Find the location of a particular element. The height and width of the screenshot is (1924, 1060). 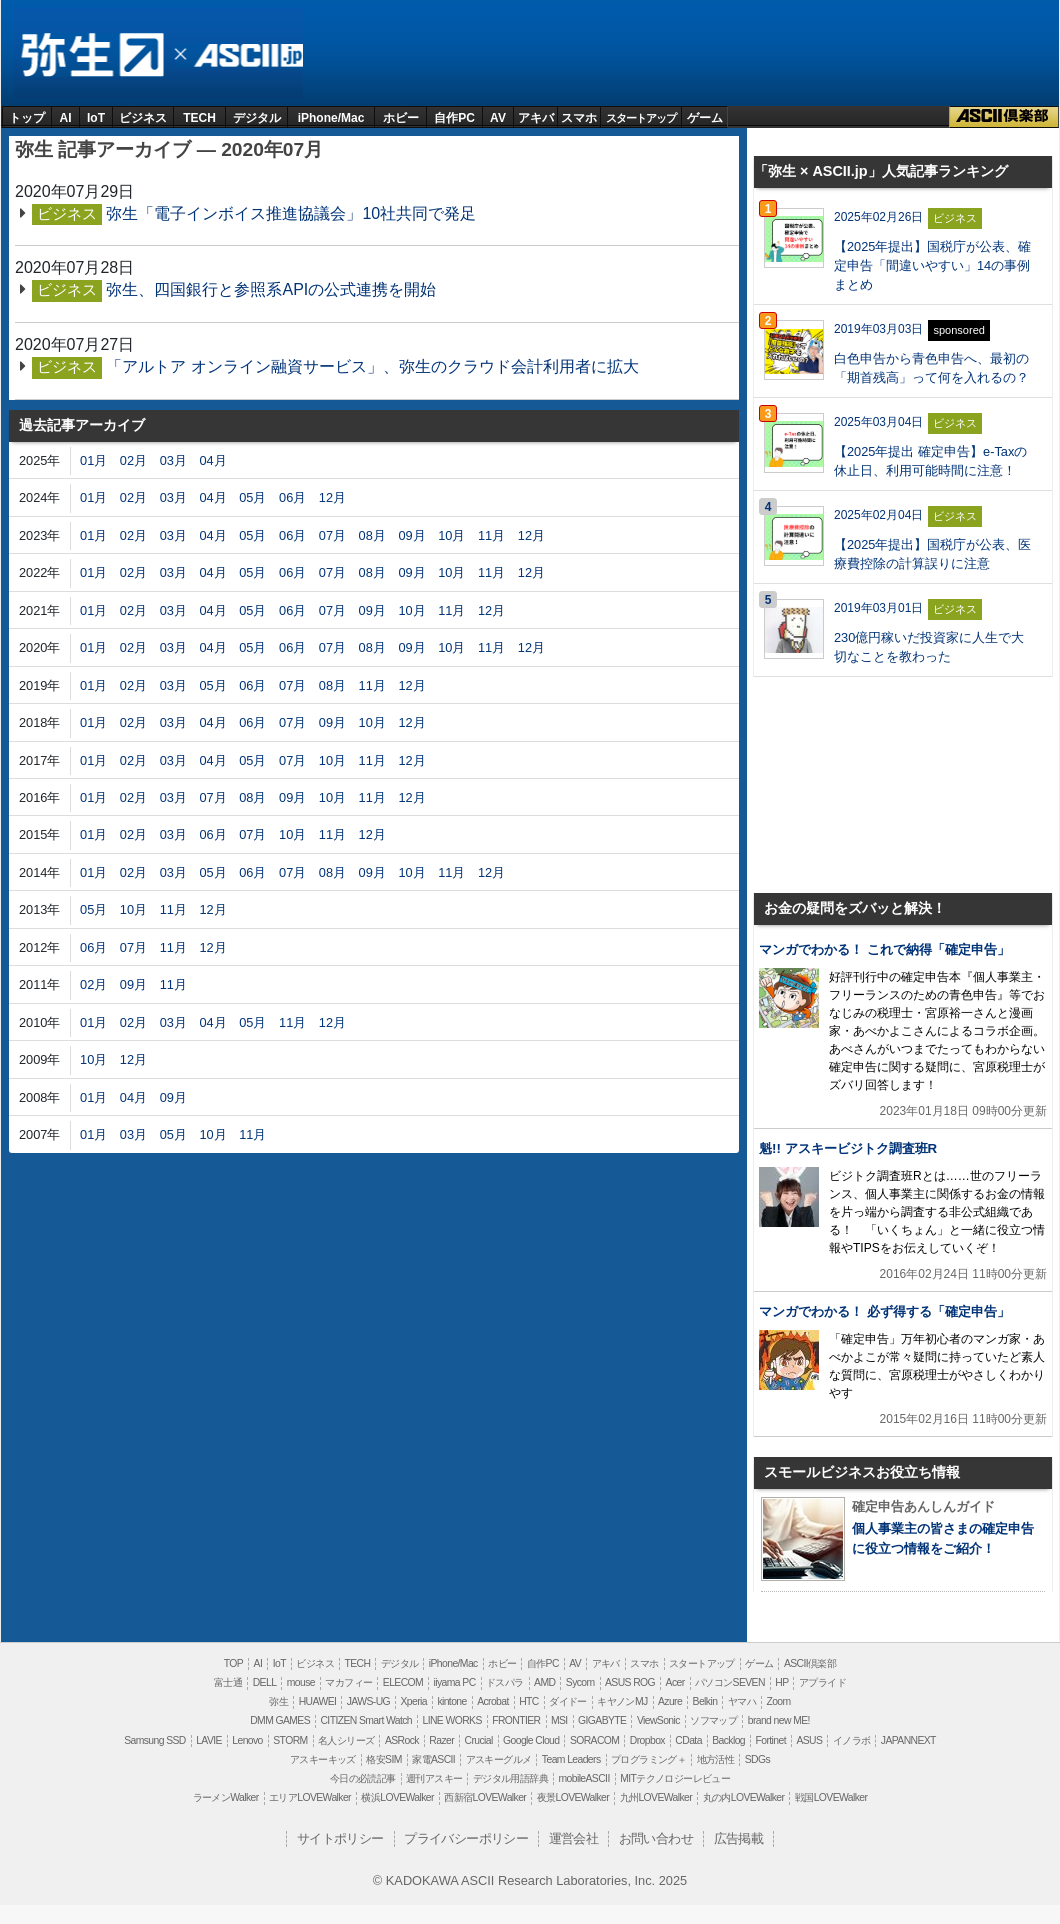

キヤノンMJ is located at coordinates (622, 1701).